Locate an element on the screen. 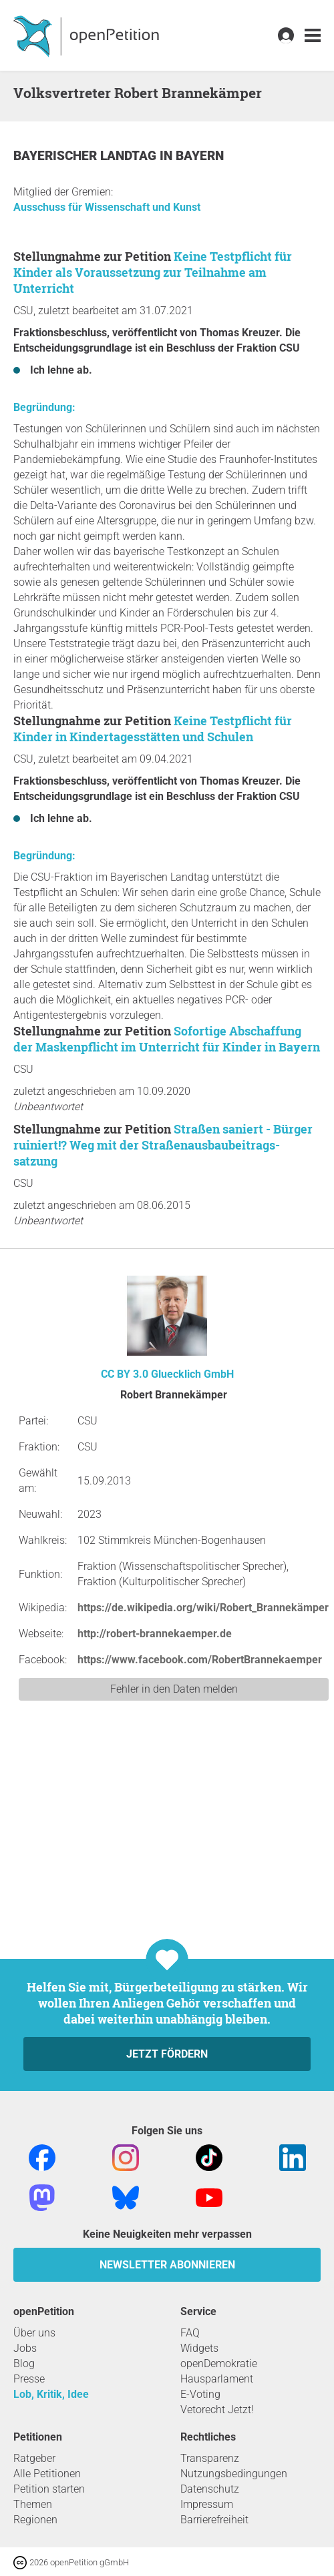  https://www.facebook.com/RobertBrannekaemper is located at coordinates (199, 1659).